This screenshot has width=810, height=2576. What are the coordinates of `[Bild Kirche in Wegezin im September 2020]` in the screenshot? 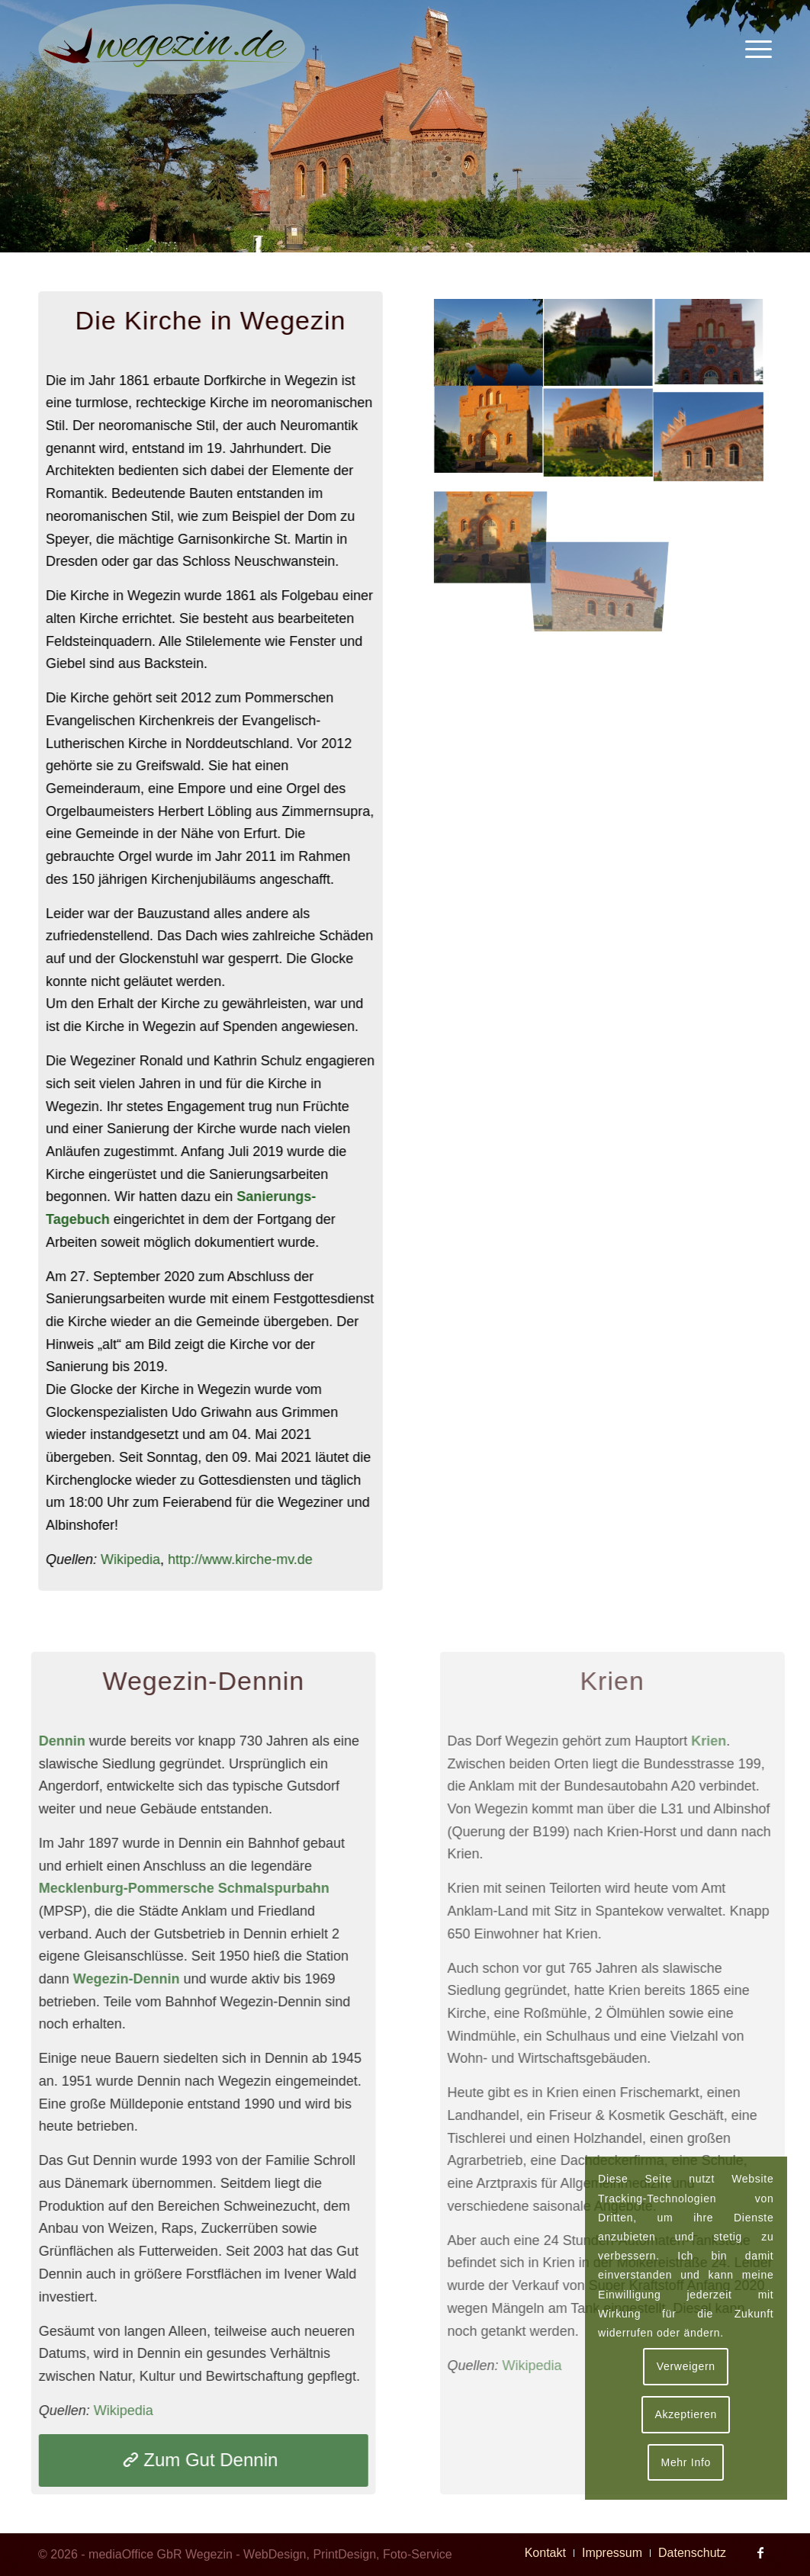 It's located at (487, 343).